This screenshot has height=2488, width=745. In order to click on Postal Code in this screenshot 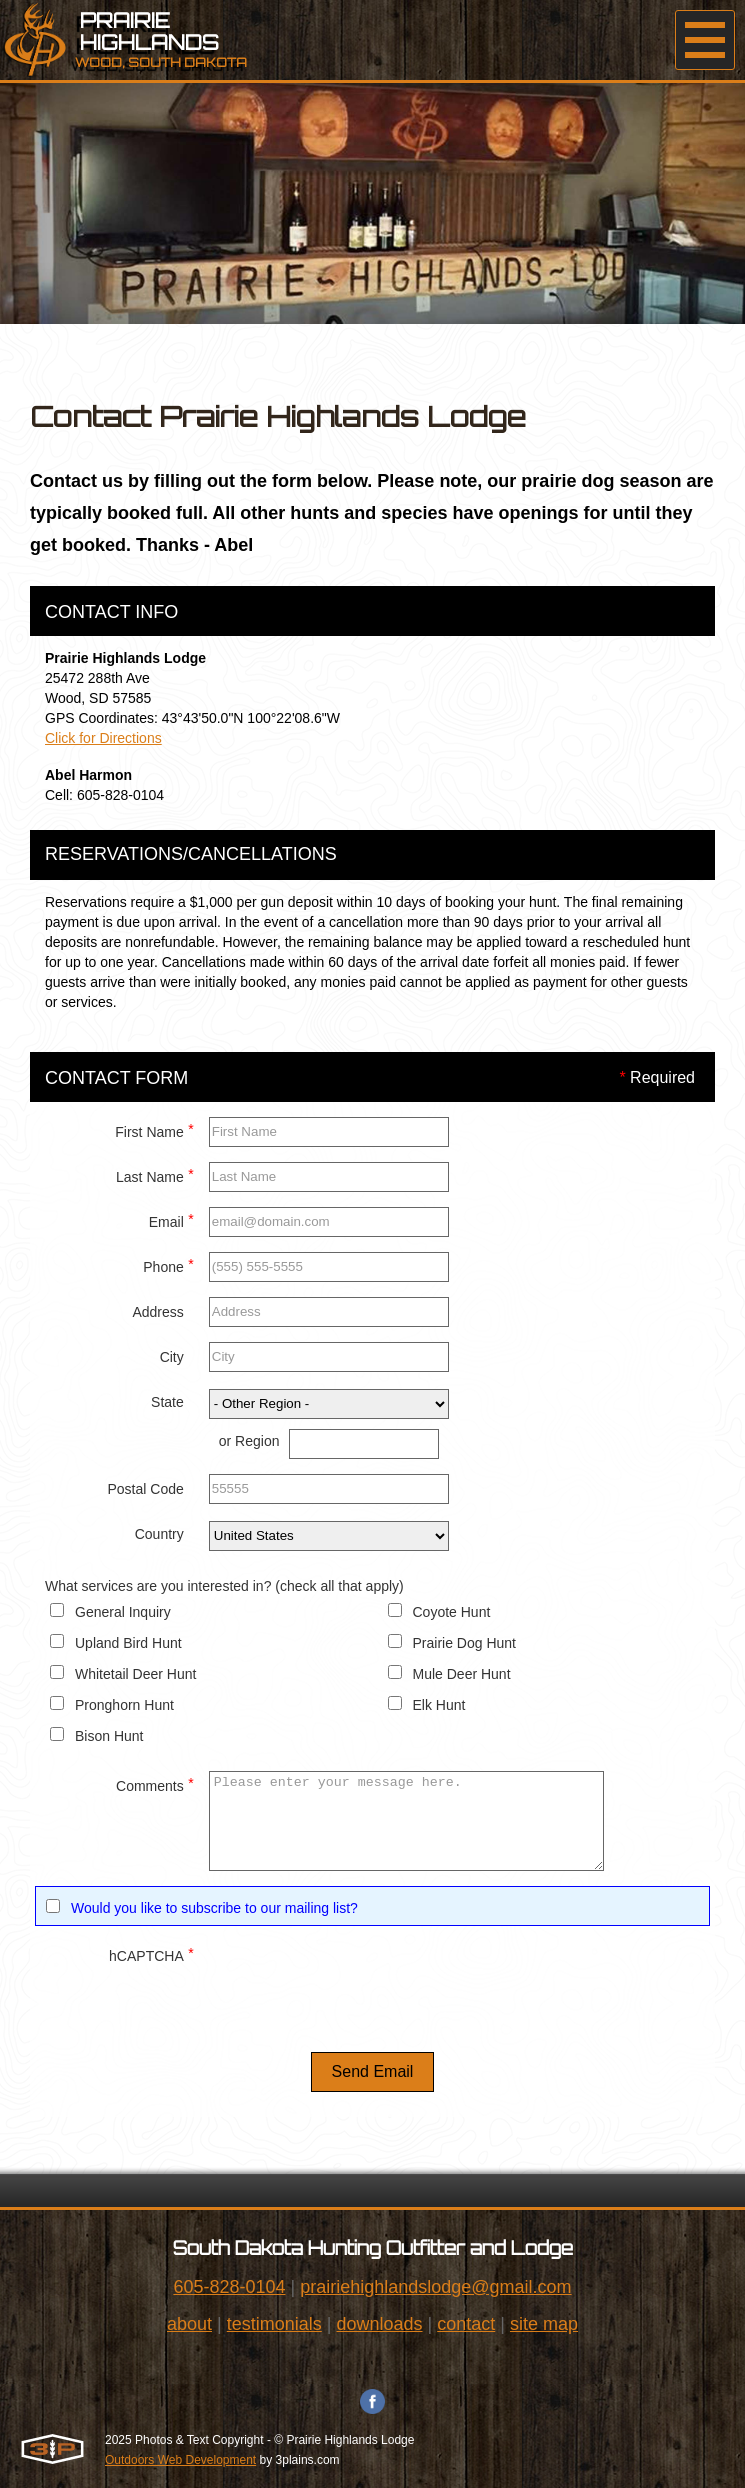, I will do `click(145, 1489)`.